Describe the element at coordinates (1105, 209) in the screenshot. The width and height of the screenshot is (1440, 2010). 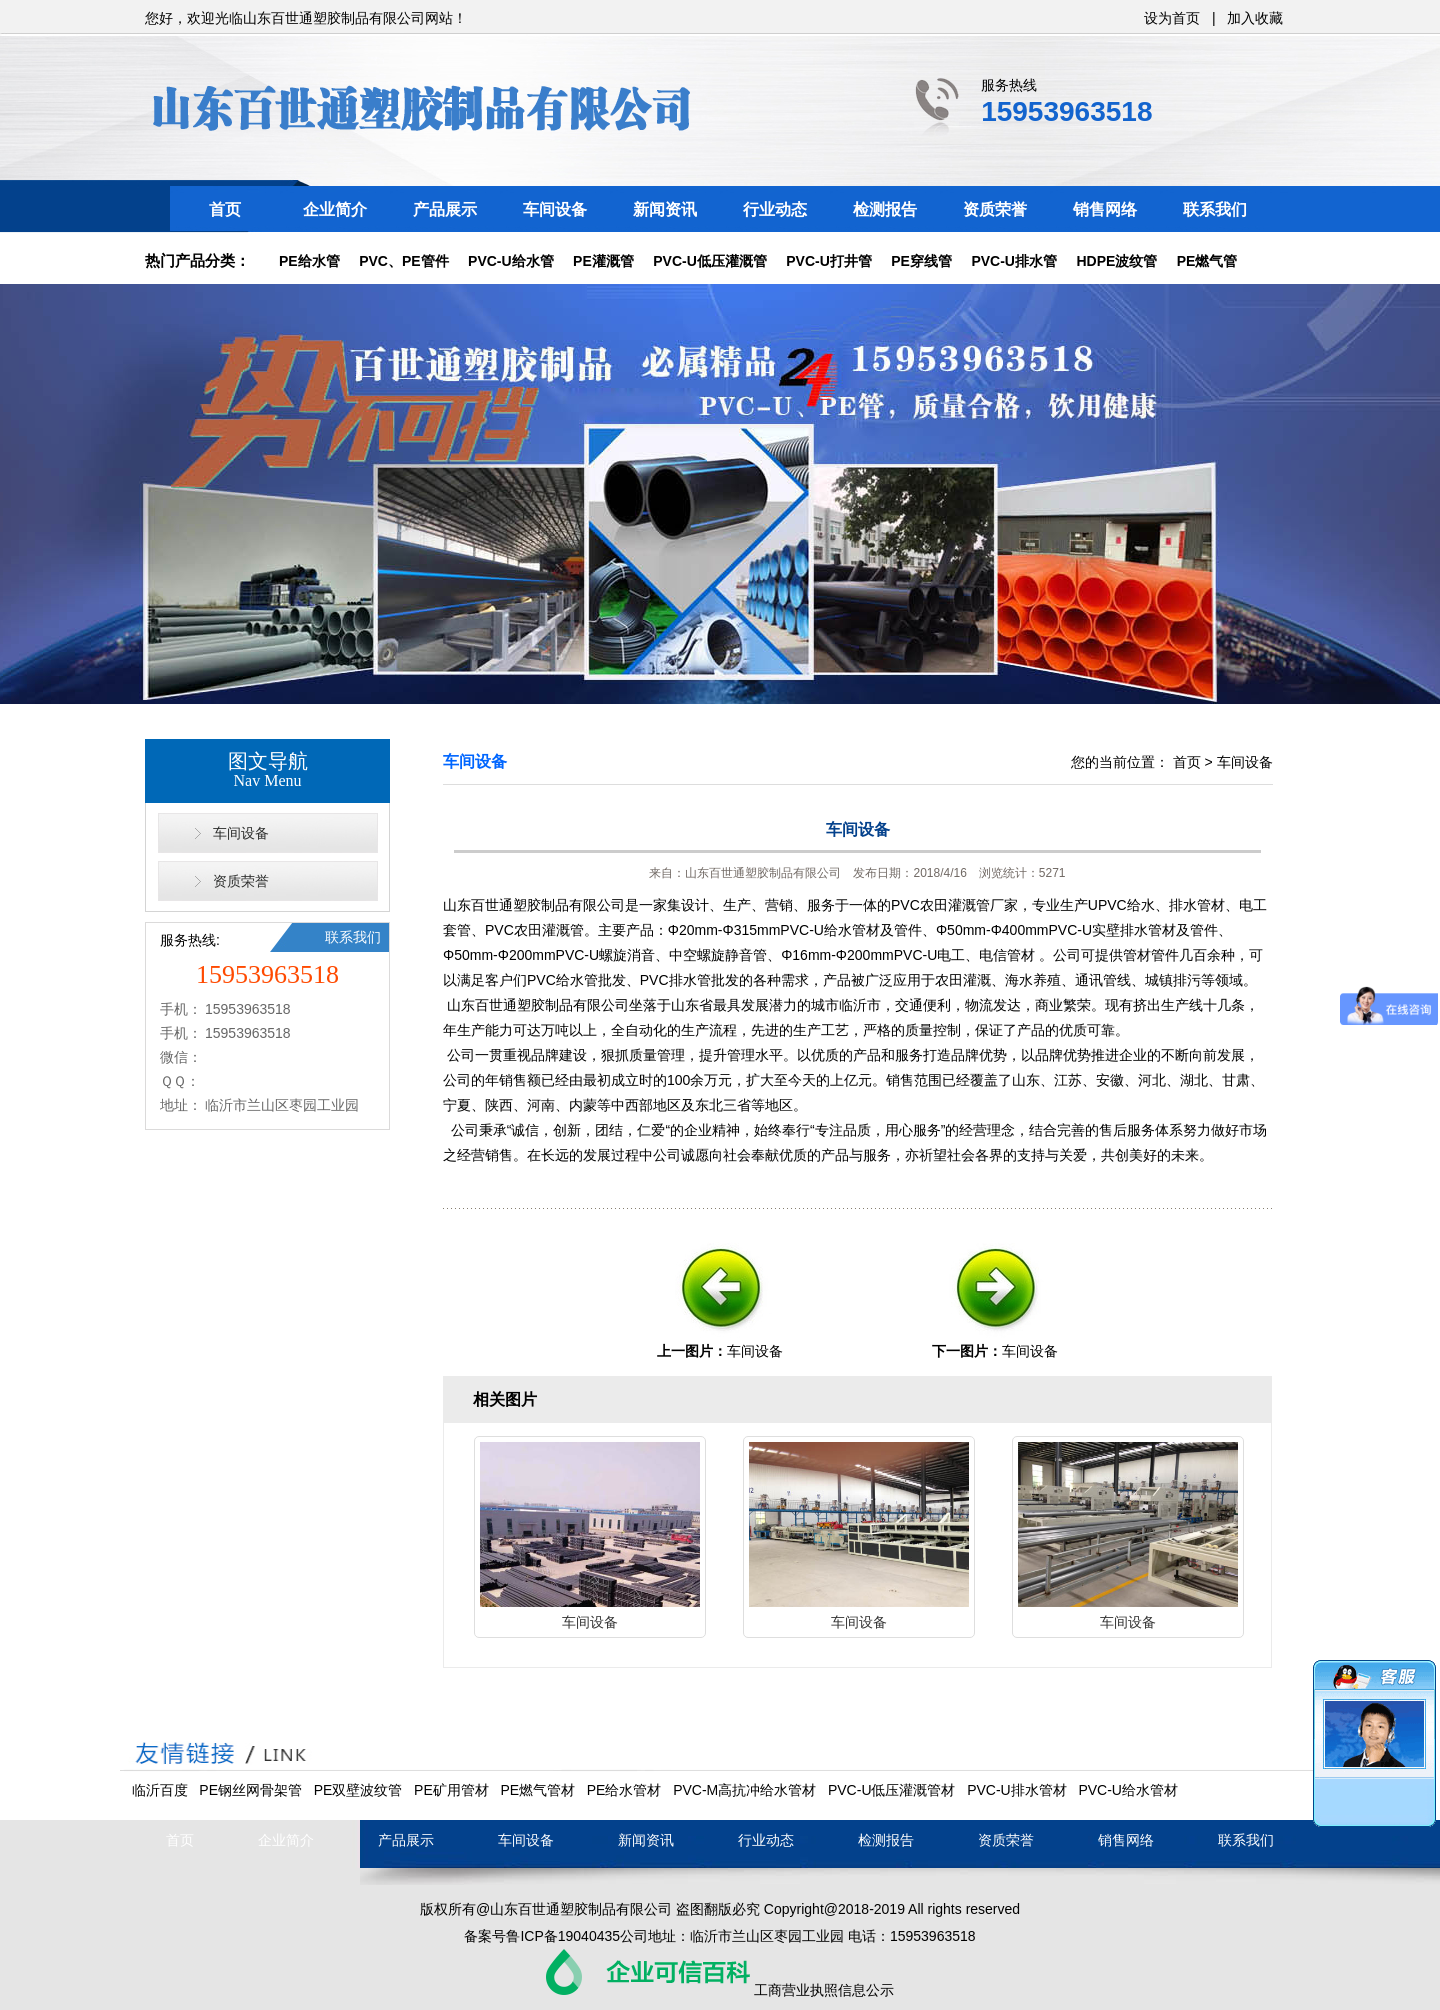
I see `销售网络` at that location.